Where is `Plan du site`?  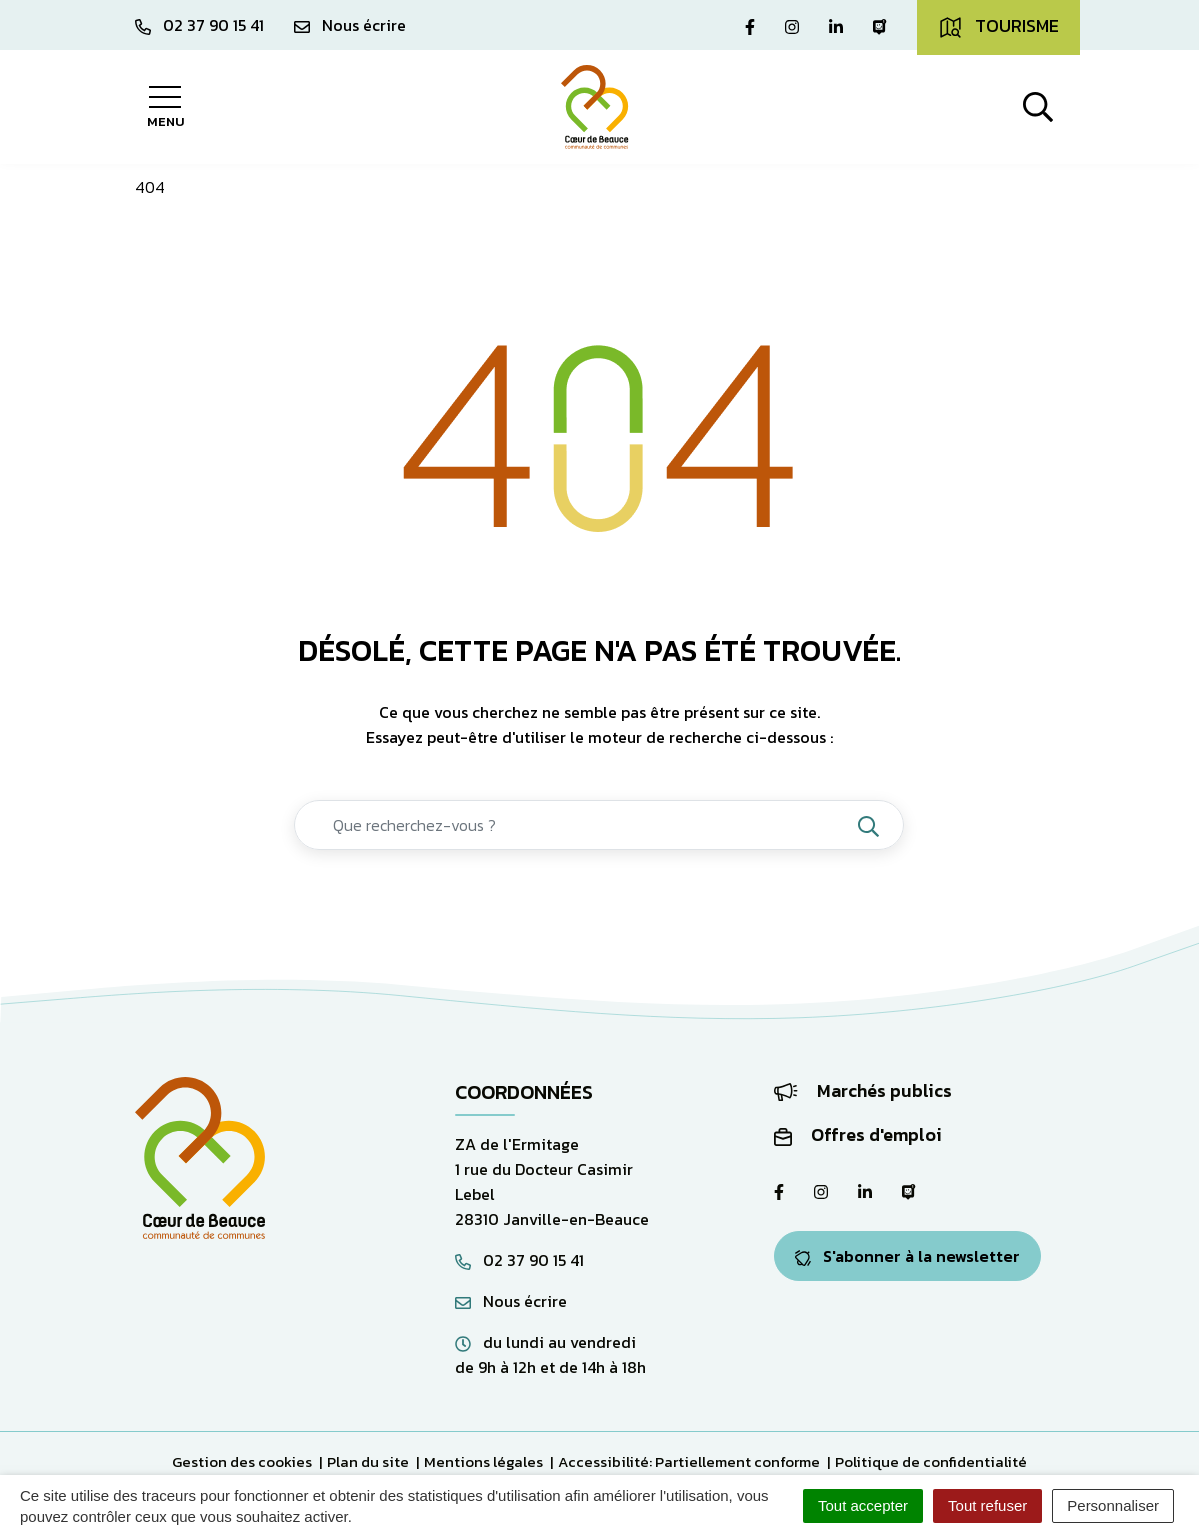 Plan du site is located at coordinates (368, 1461).